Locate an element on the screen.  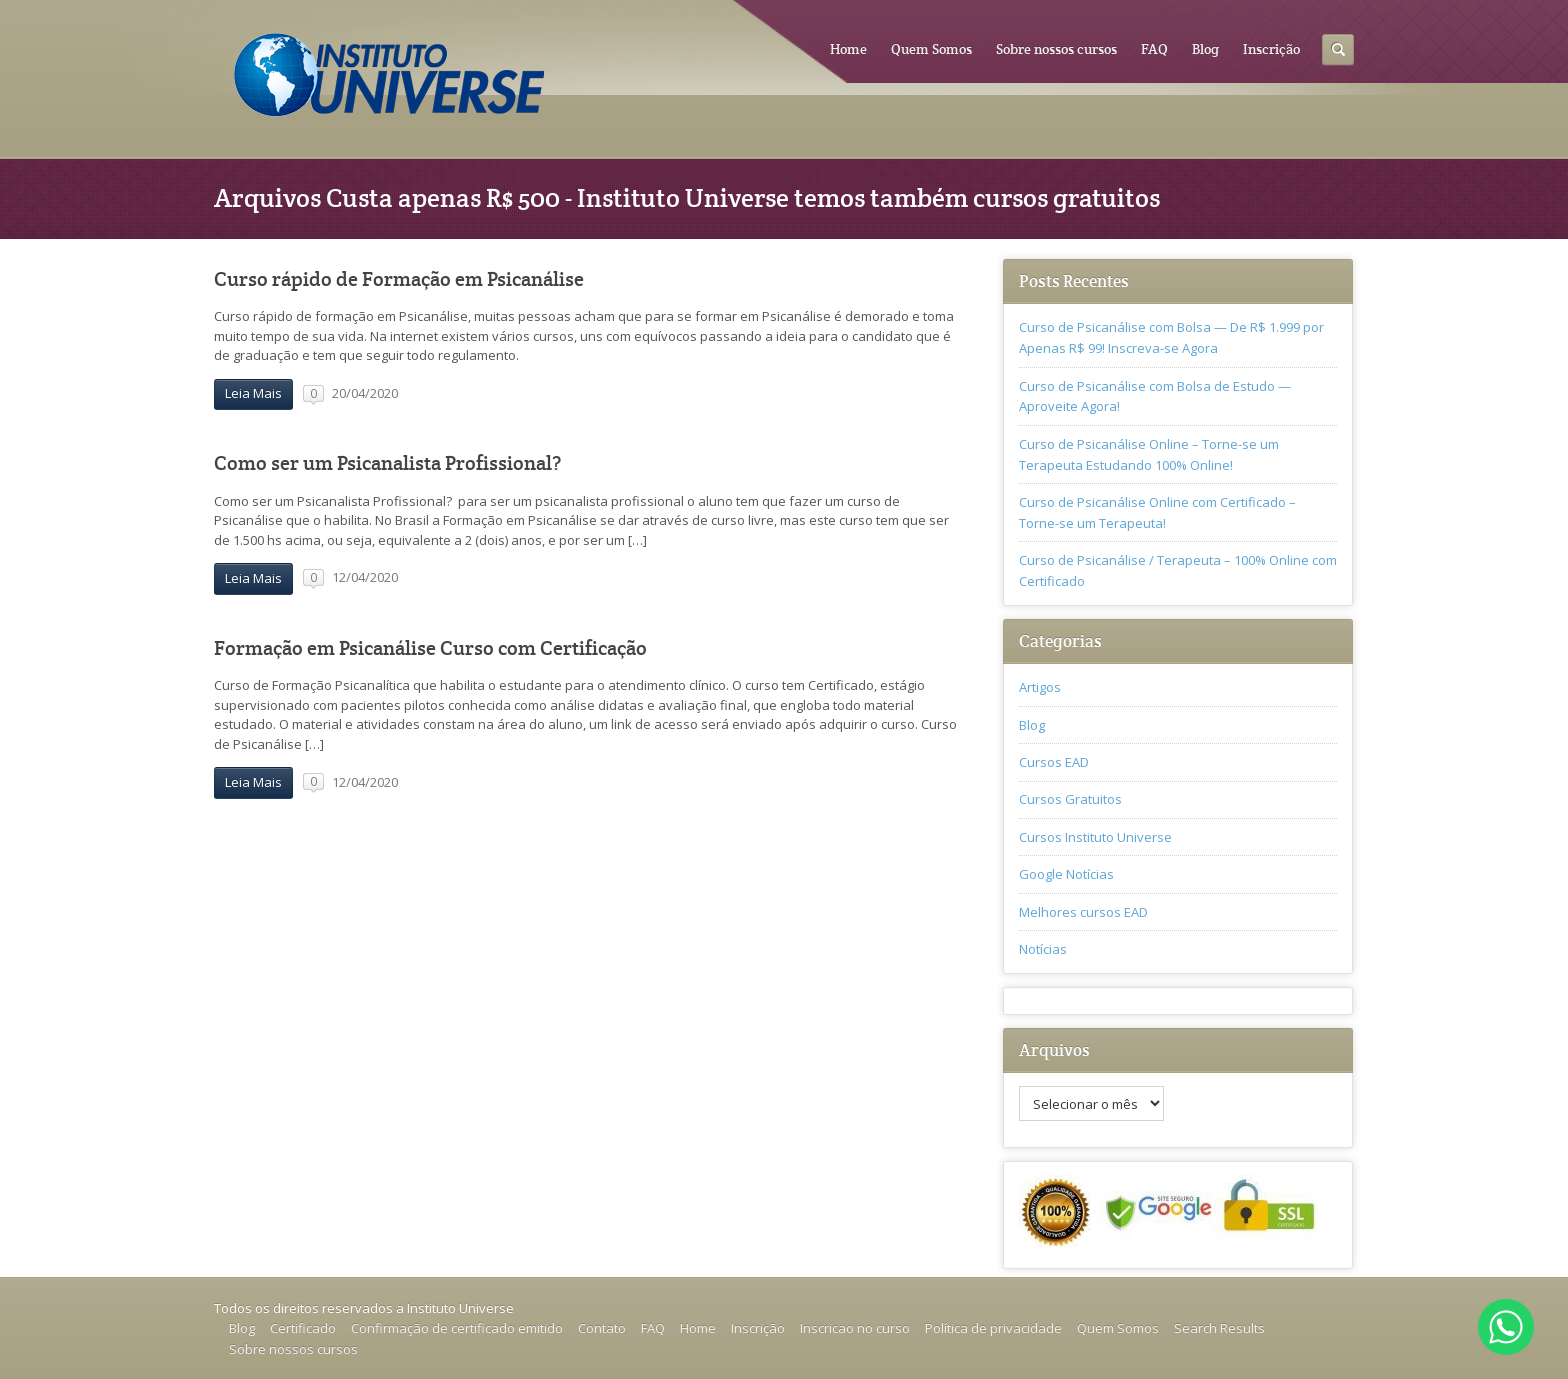
Contato is located at coordinates (602, 1328).